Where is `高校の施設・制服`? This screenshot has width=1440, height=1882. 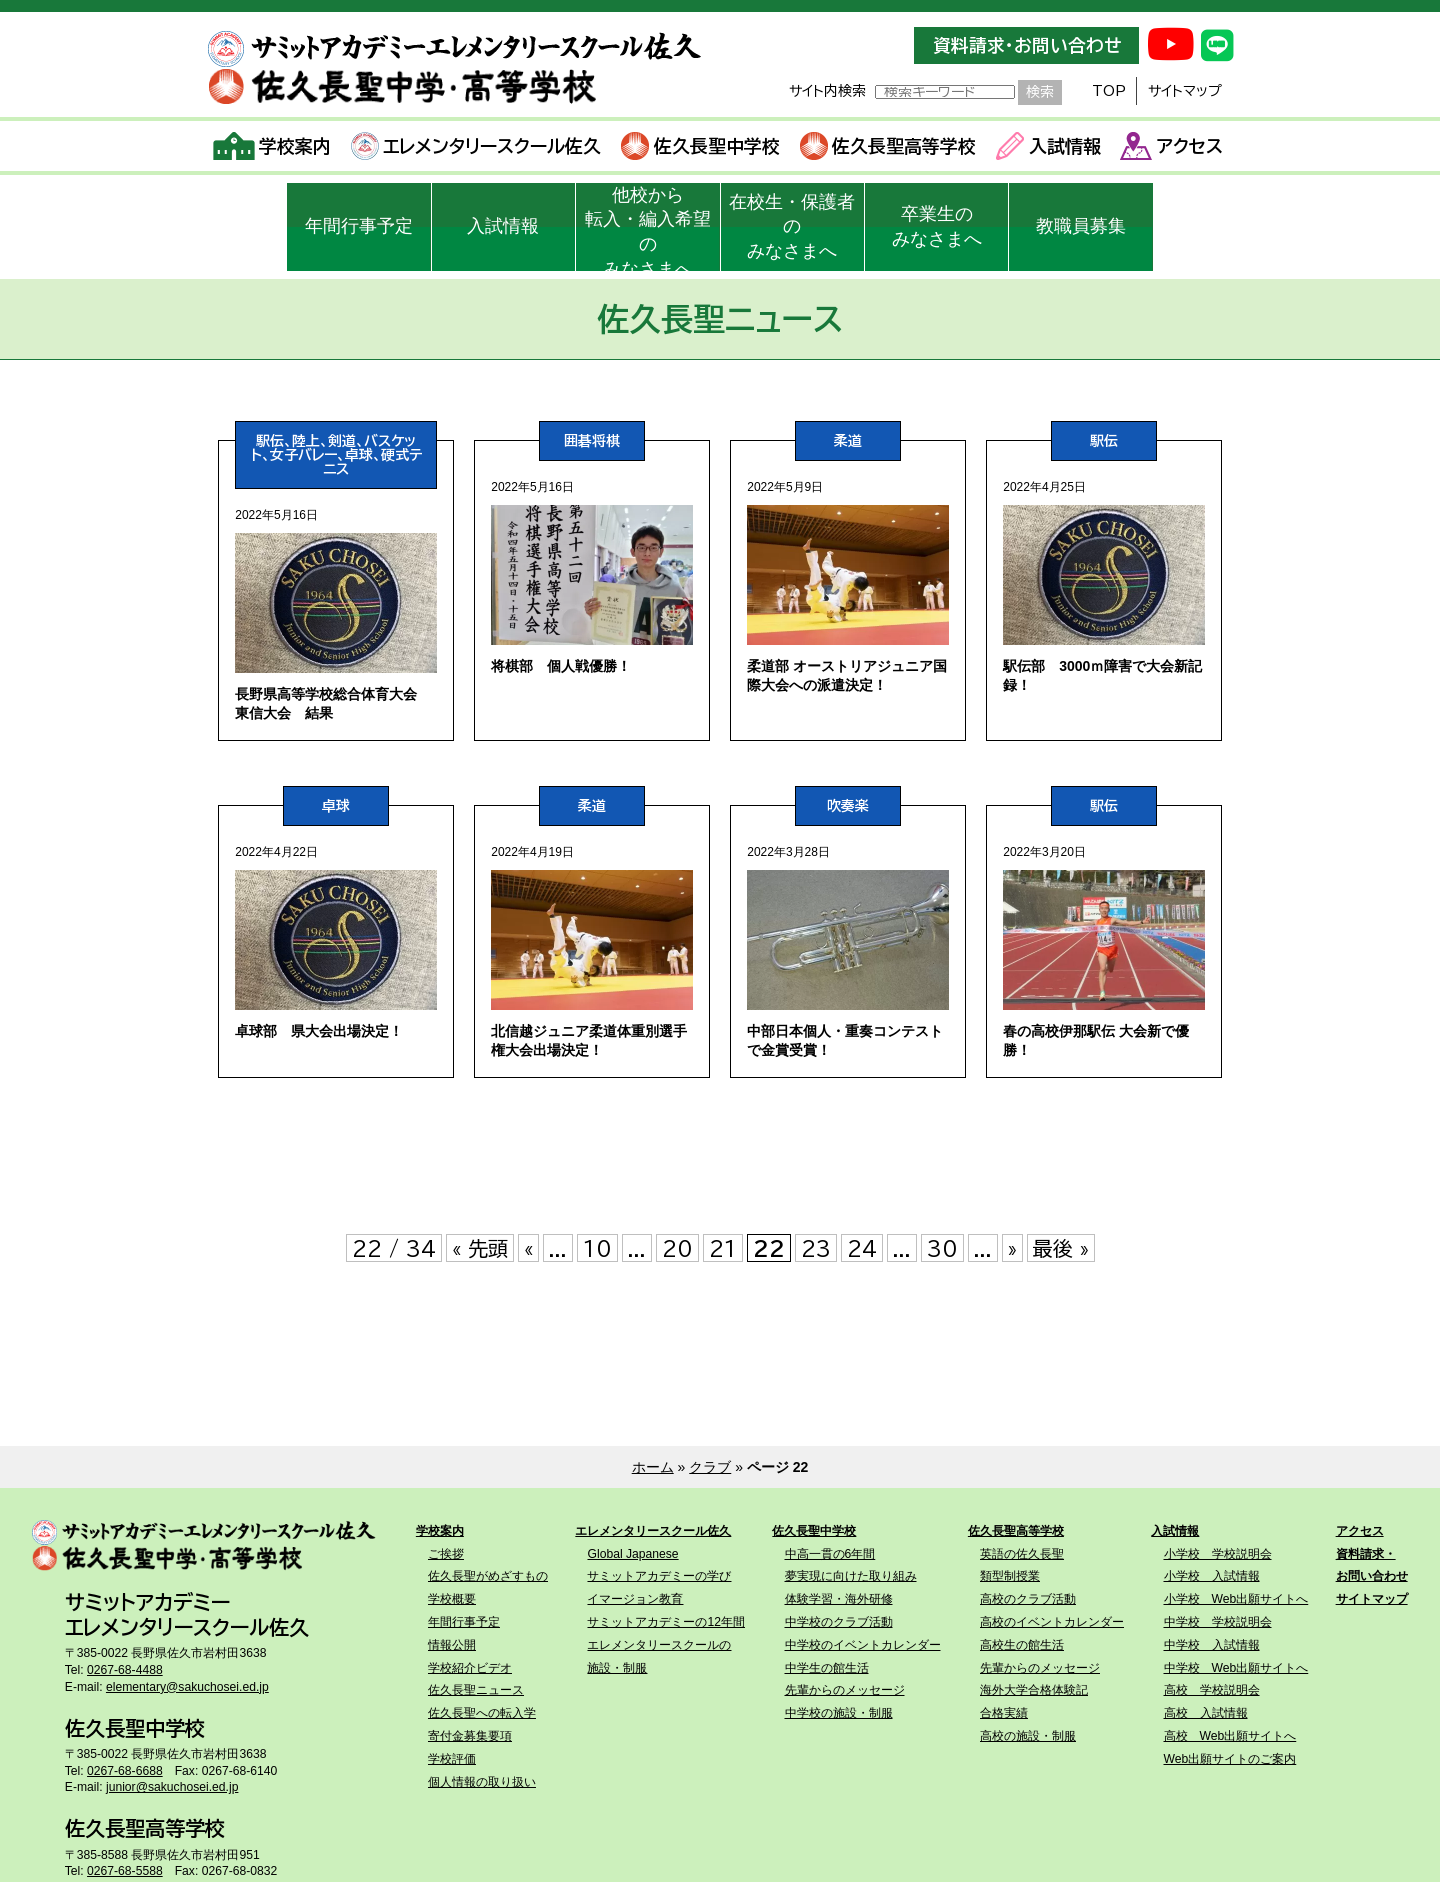 高校の施設・制服 is located at coordinates (1028, 1736).